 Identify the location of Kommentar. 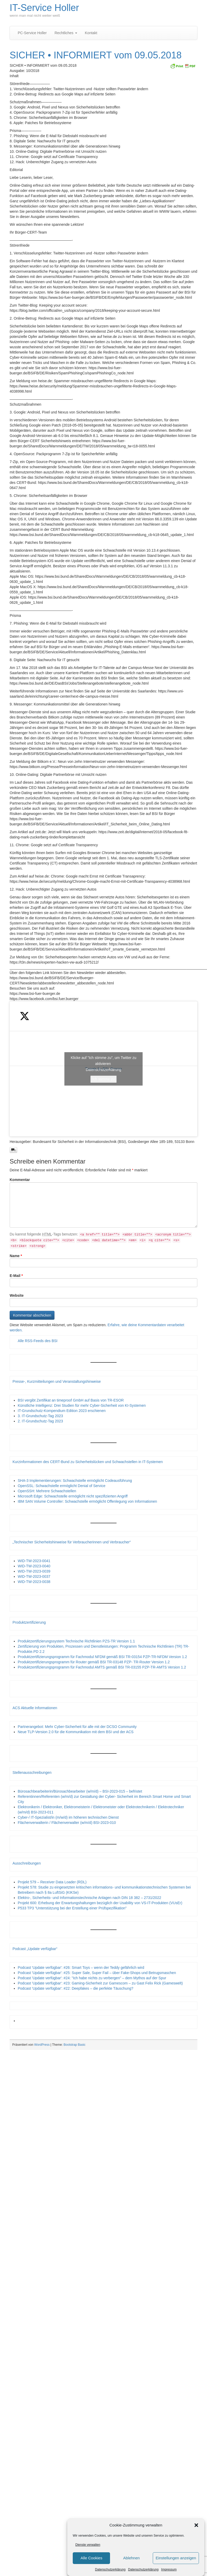
(20, 1180).